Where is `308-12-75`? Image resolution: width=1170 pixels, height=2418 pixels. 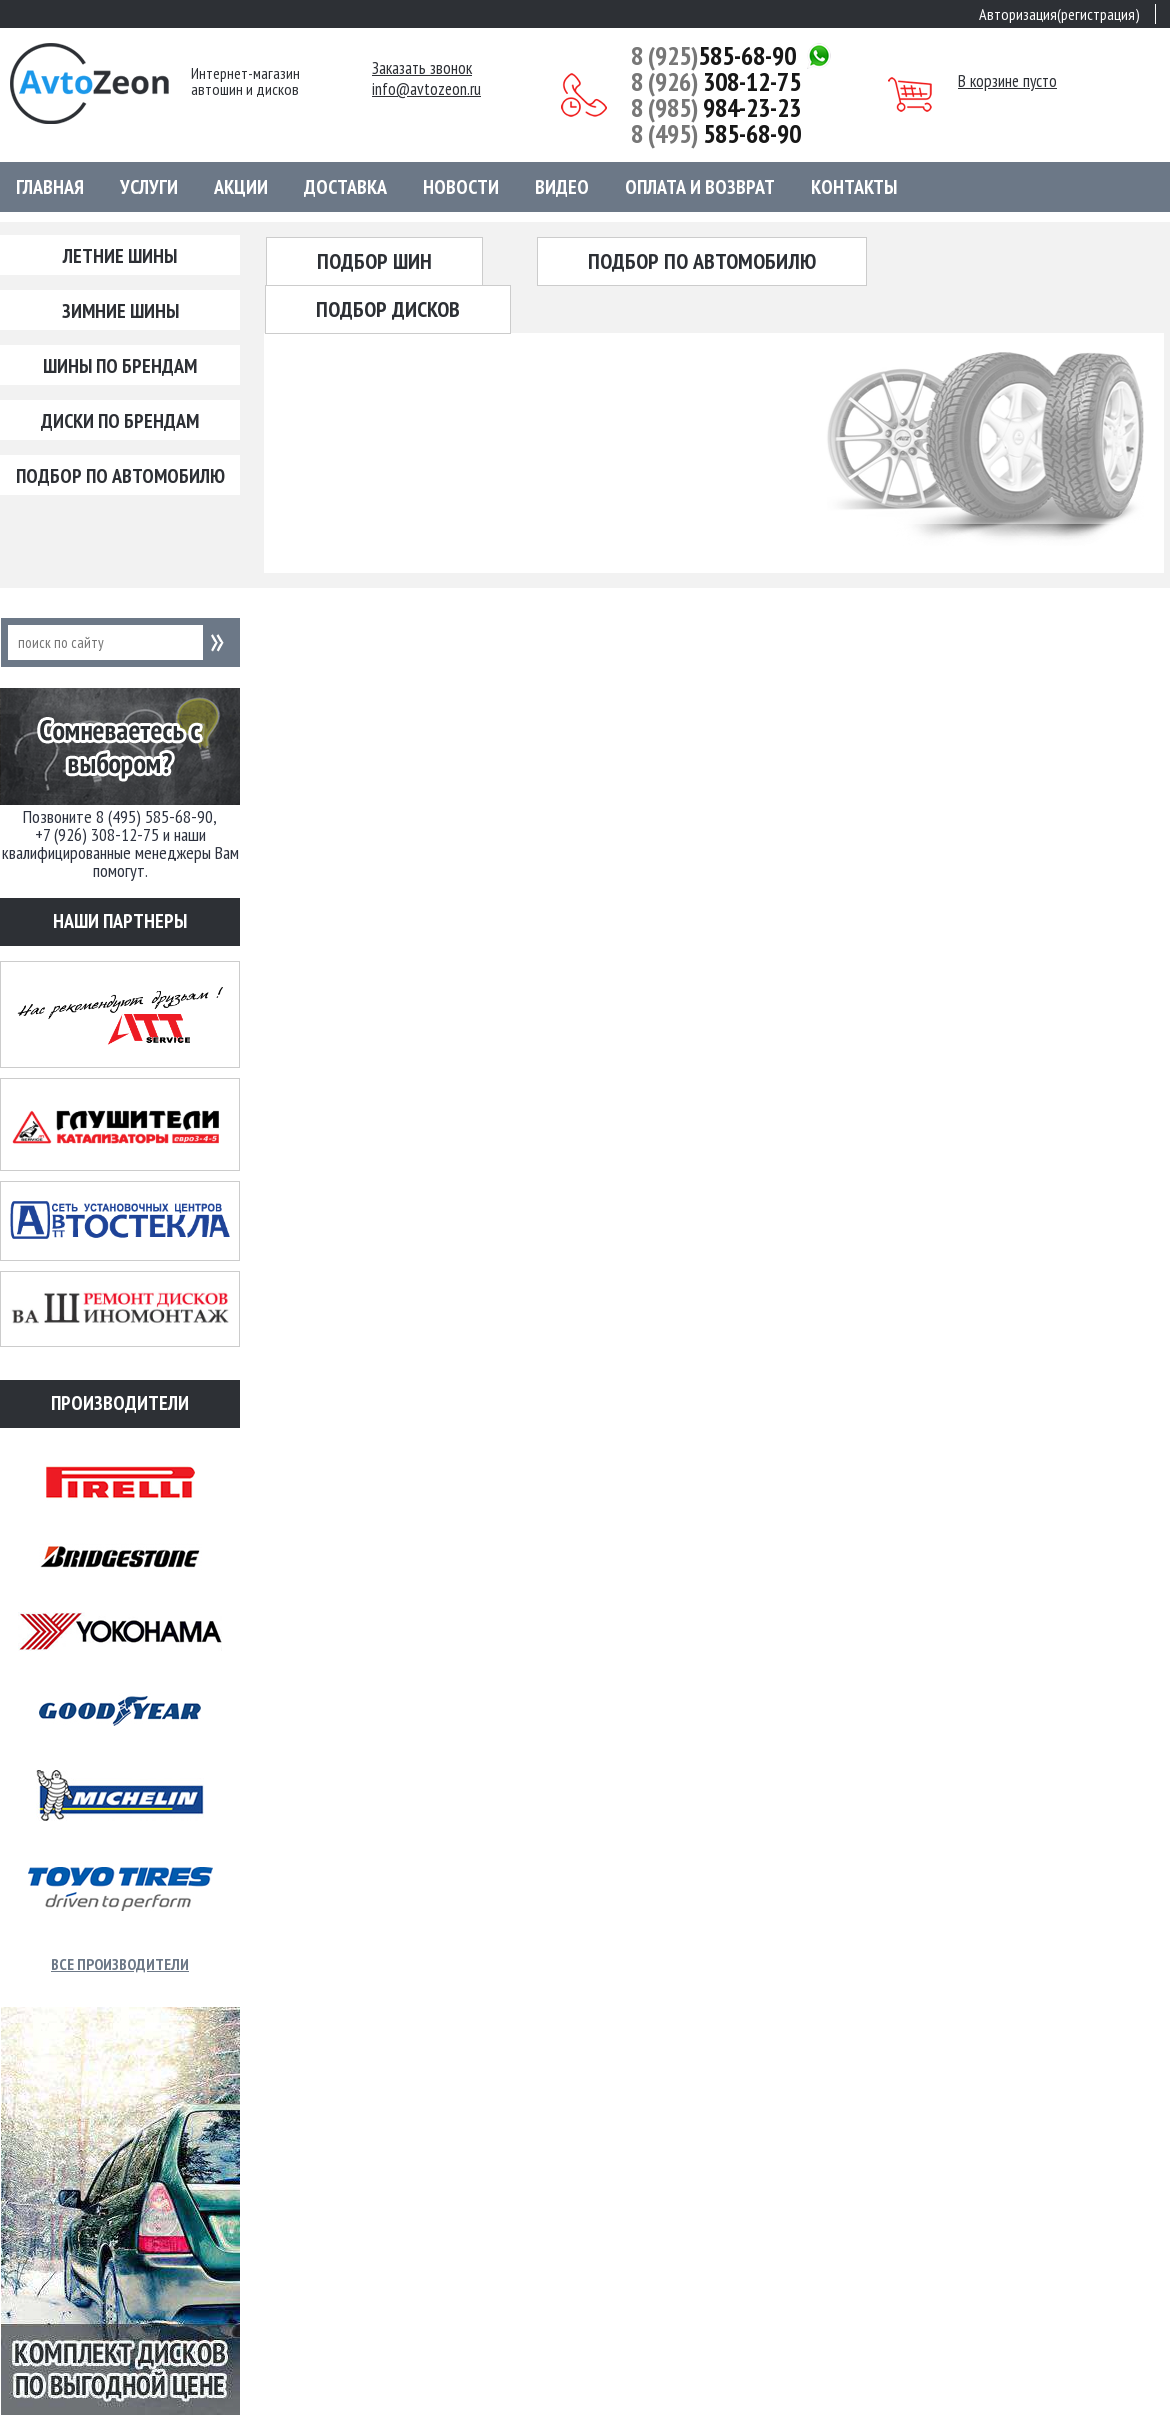
308-12-75 is located at coordinates (716, 82).